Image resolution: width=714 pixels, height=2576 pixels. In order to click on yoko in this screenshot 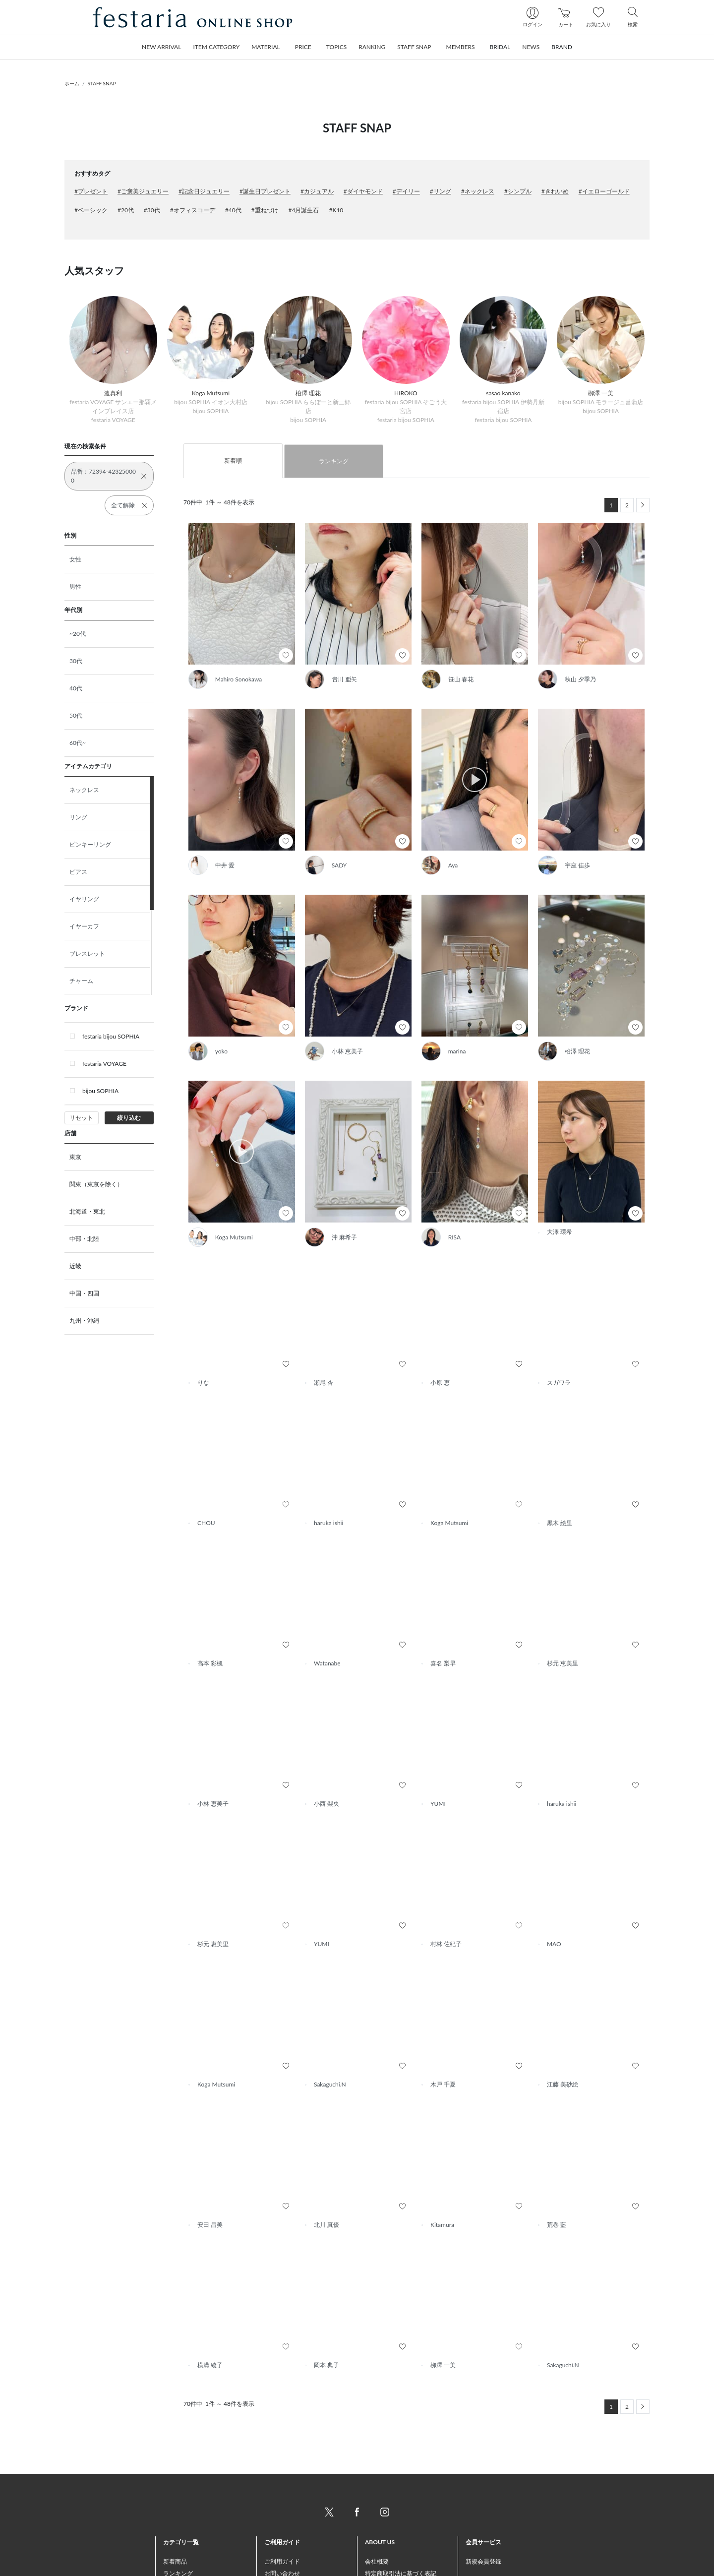, I will do `click(221, 1051)`.